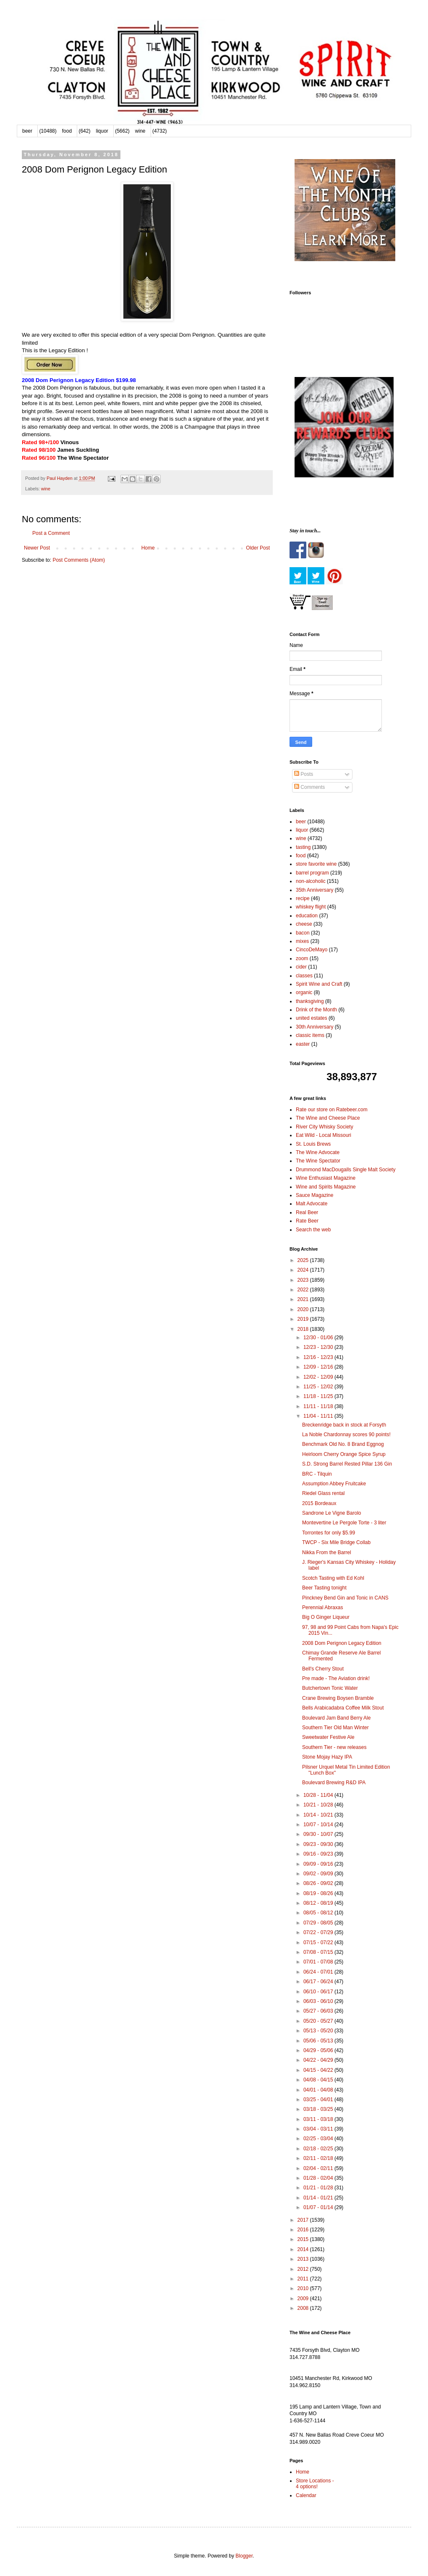 This screenshot has height=2576, width=428. What do you see at coordinates (318, 1815) in the screenshot?
I see `10/14 - 10/21` at bounding box center [318, 1815].